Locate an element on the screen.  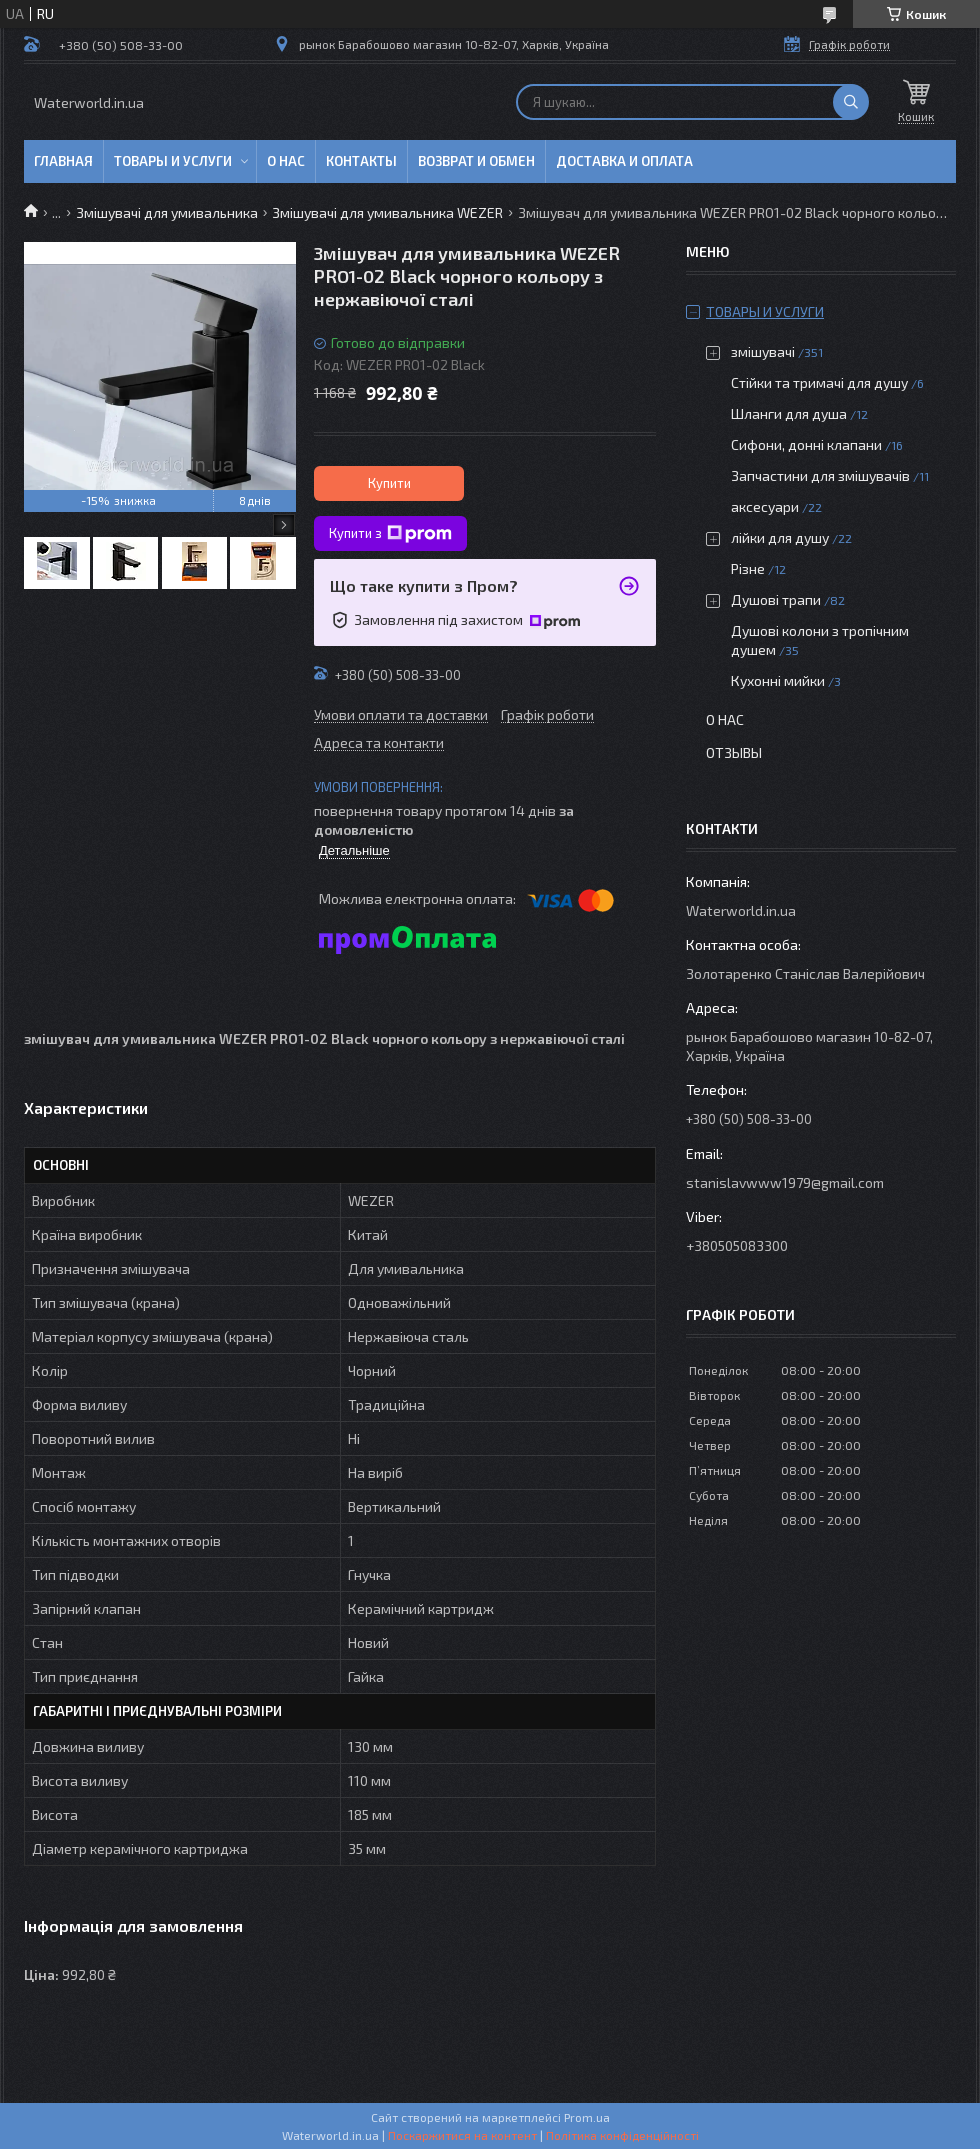
Купити з is located at coordinates (390, 534).